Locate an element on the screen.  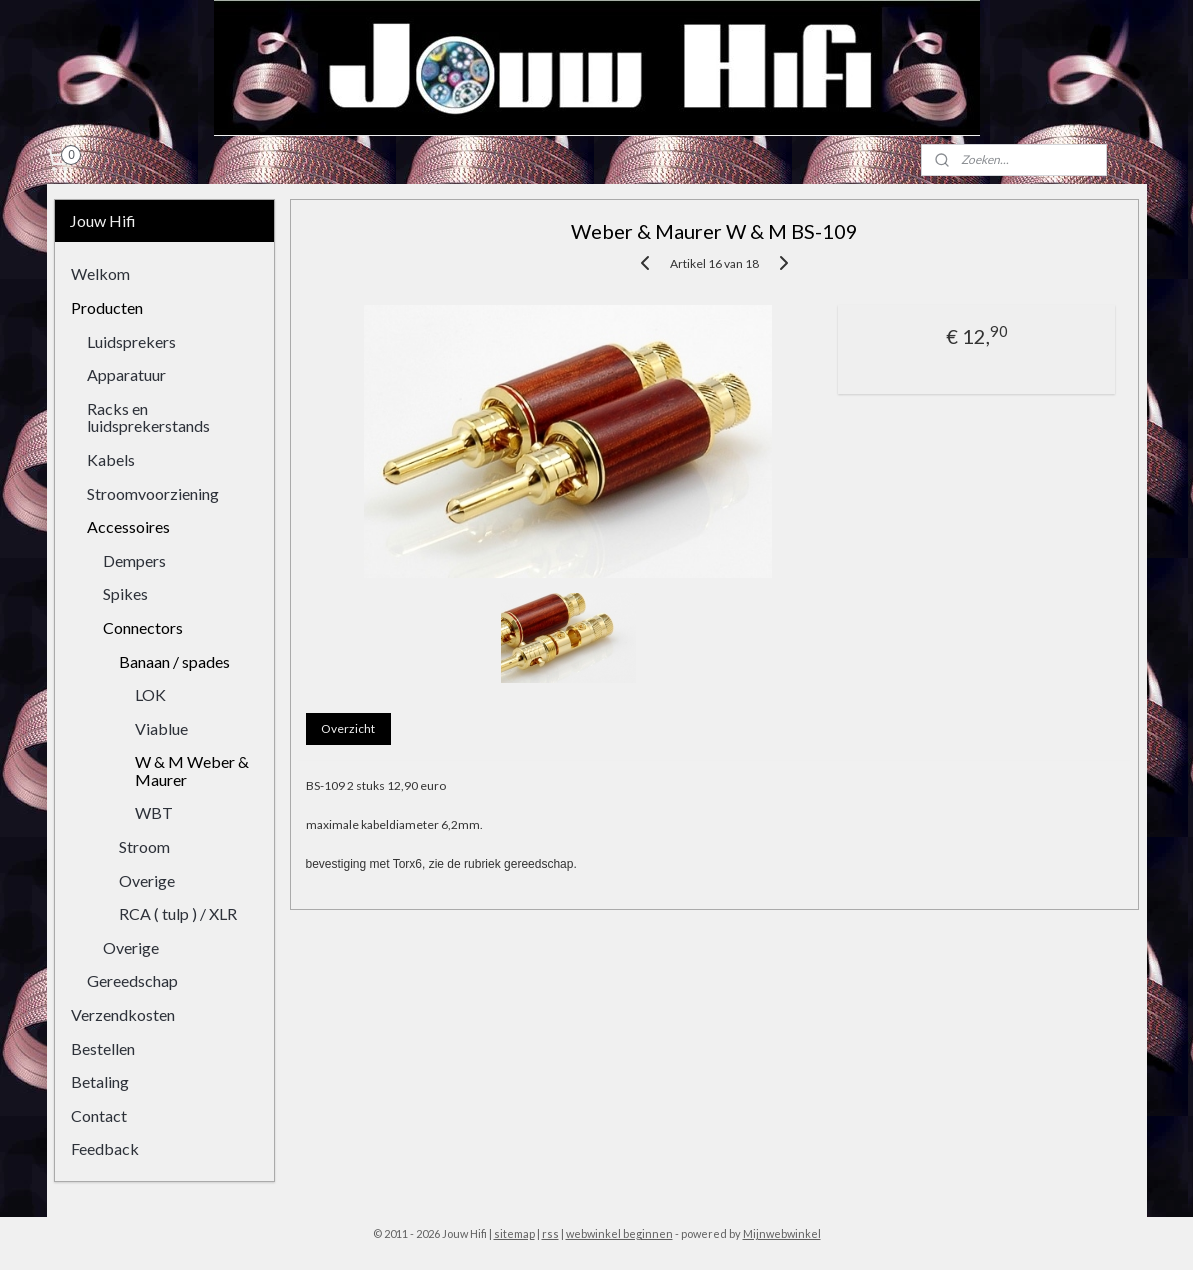
Welkom is located at coordinates (100, 273).